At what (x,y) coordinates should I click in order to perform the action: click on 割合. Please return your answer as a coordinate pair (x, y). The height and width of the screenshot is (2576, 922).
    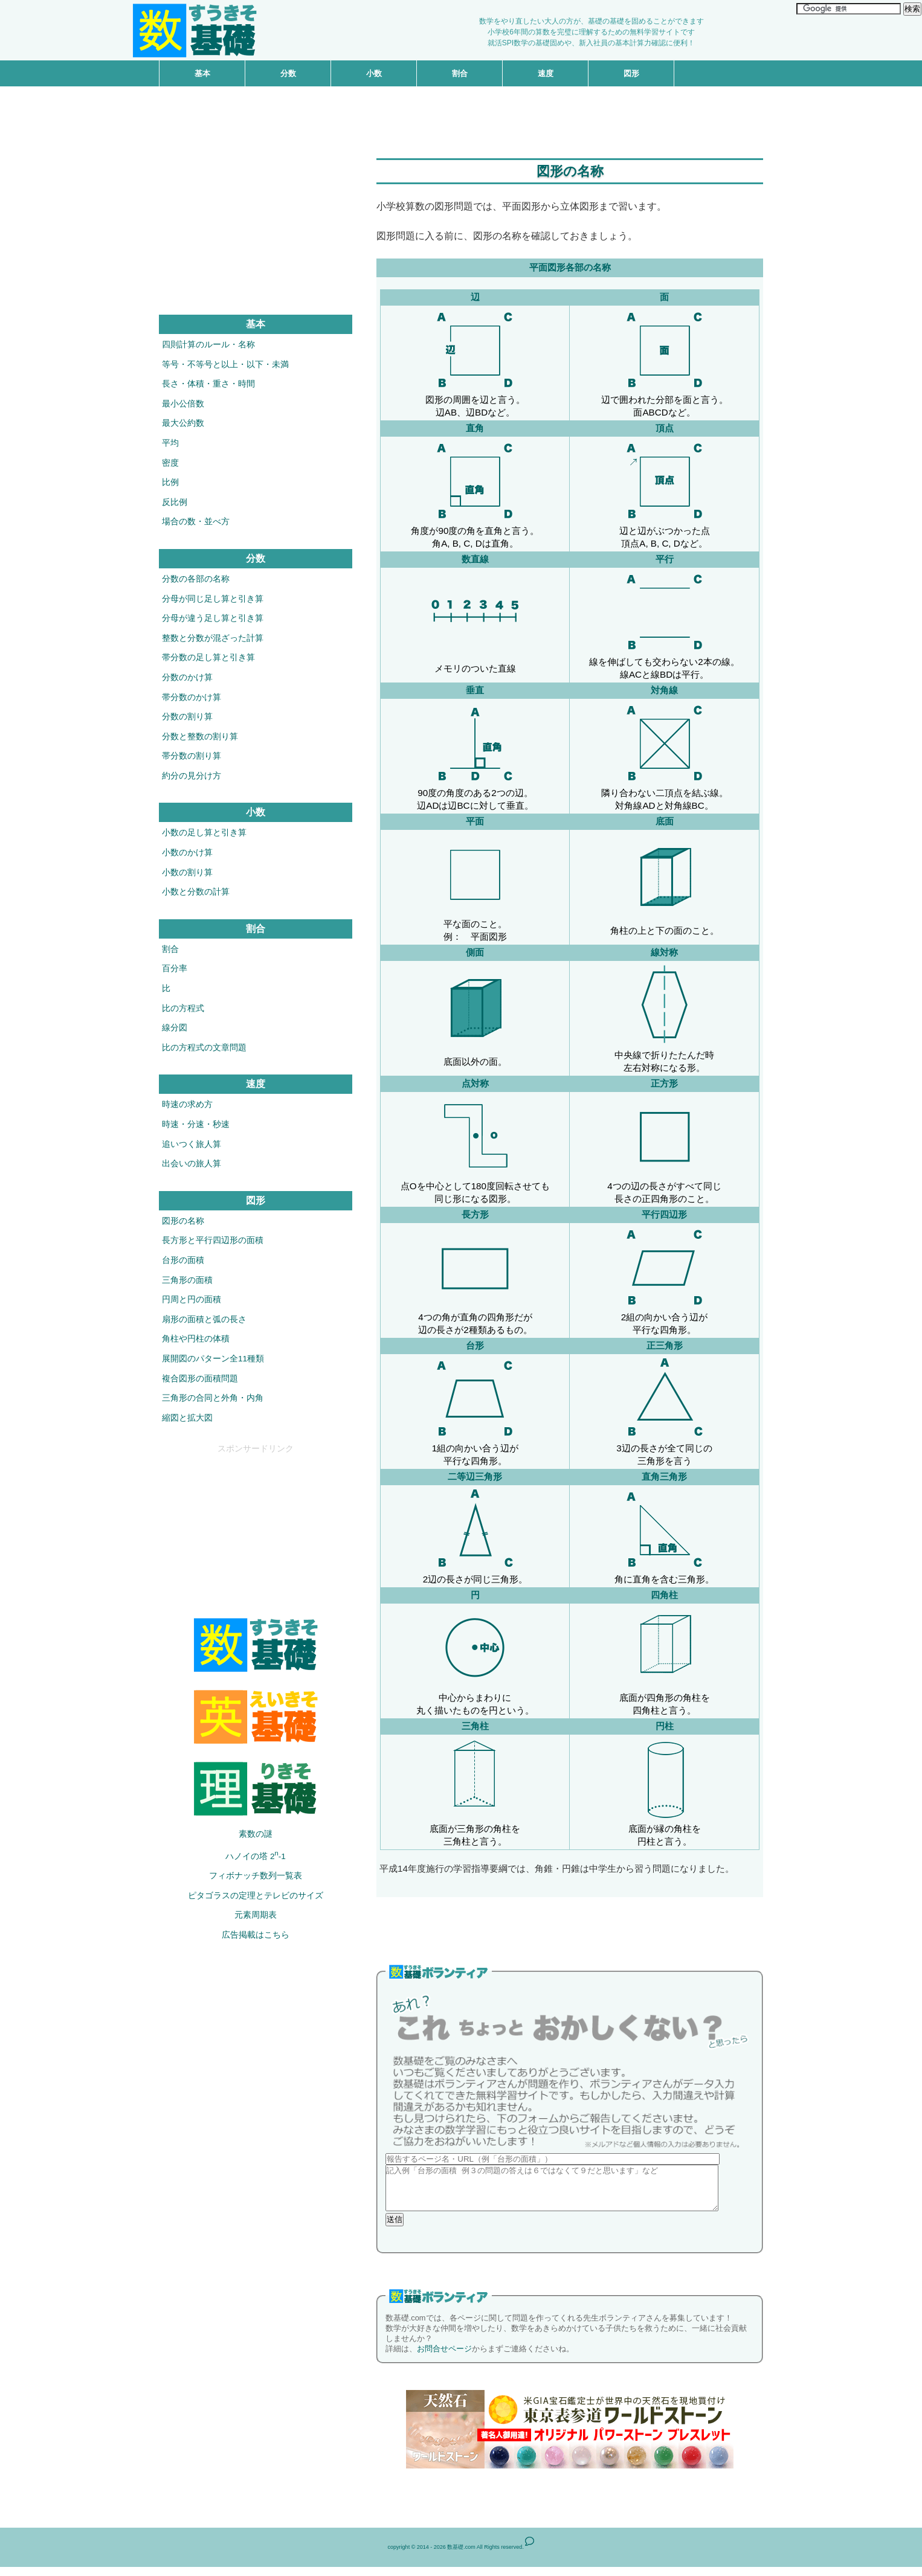
    Looking at the image, I should click on (460, 73).